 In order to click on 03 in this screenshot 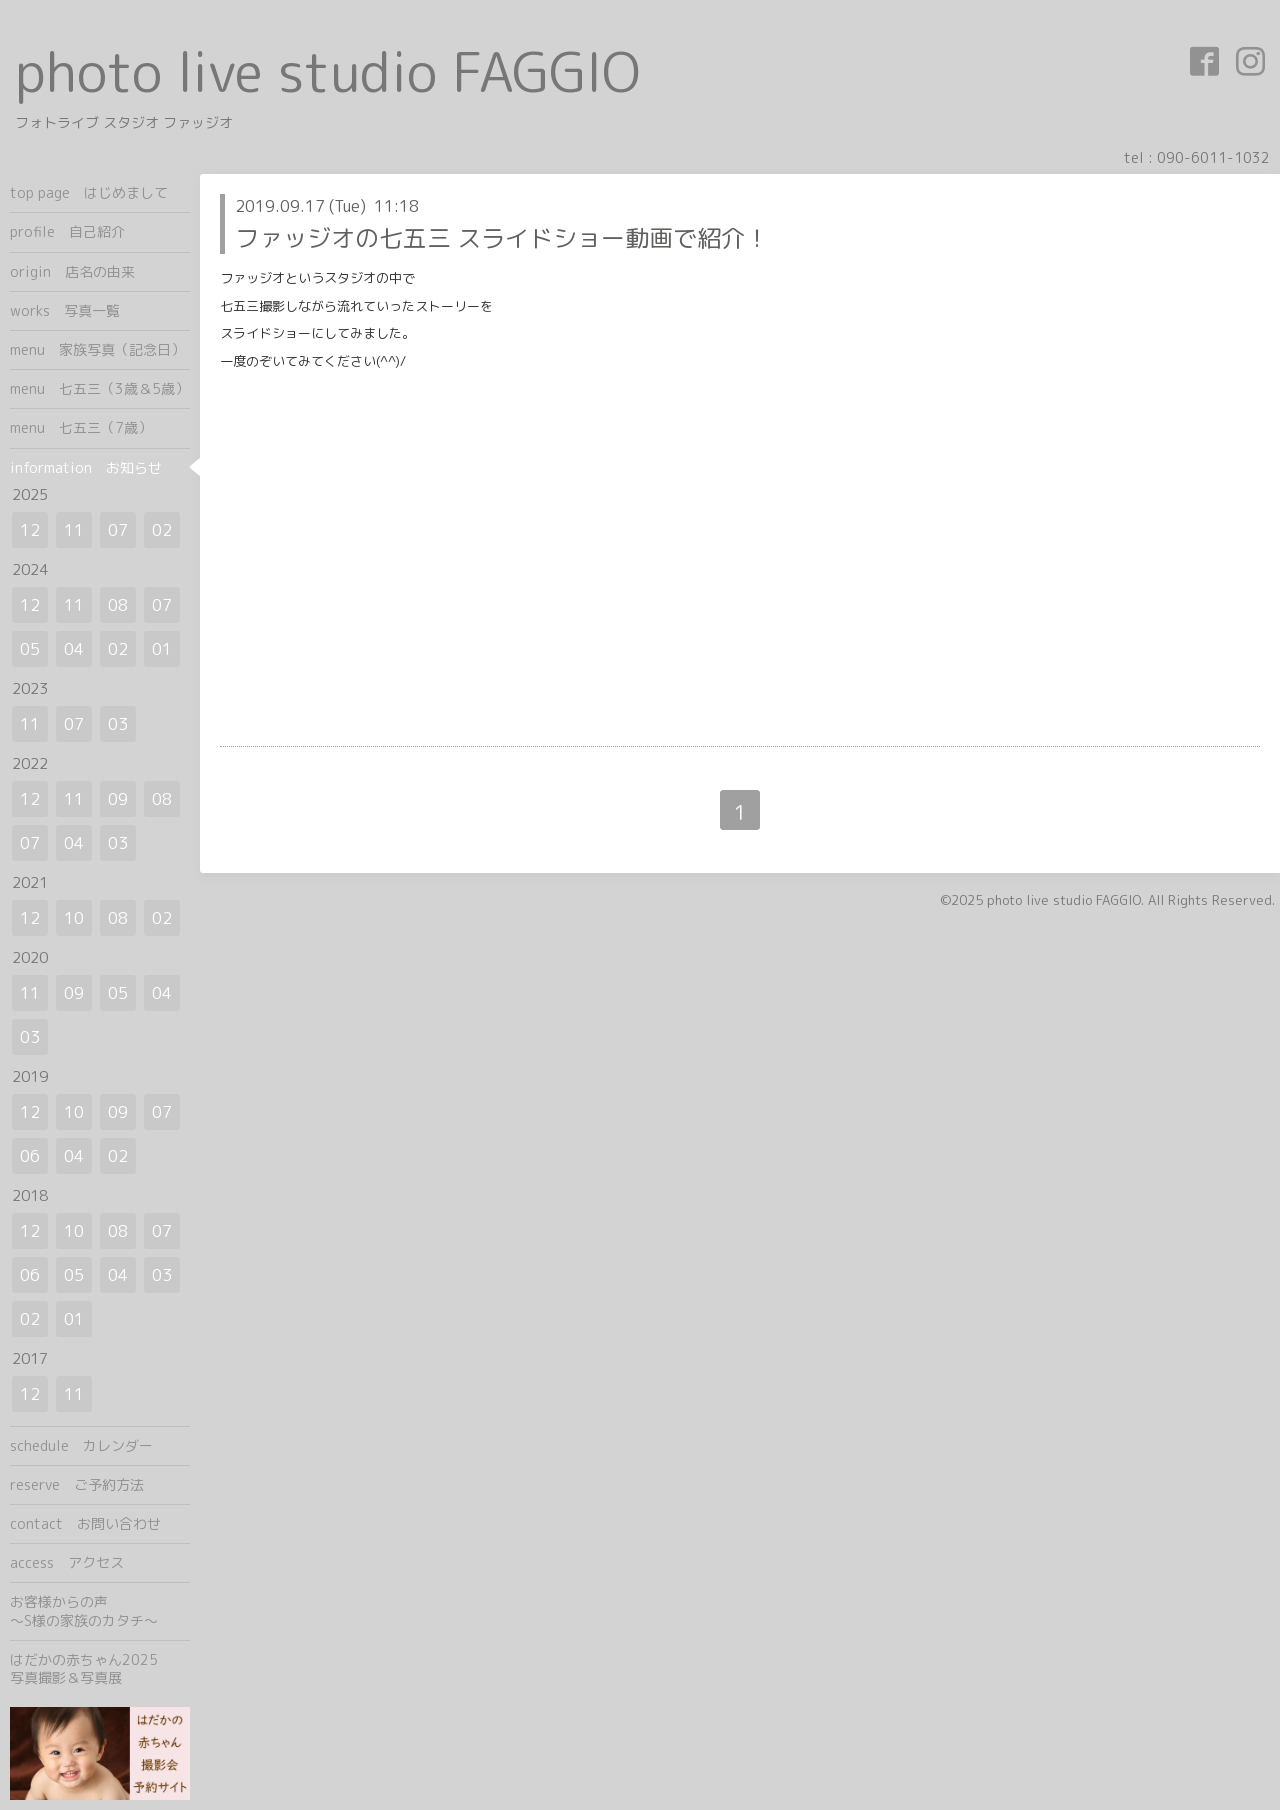, I will do `click(118, 724)`.